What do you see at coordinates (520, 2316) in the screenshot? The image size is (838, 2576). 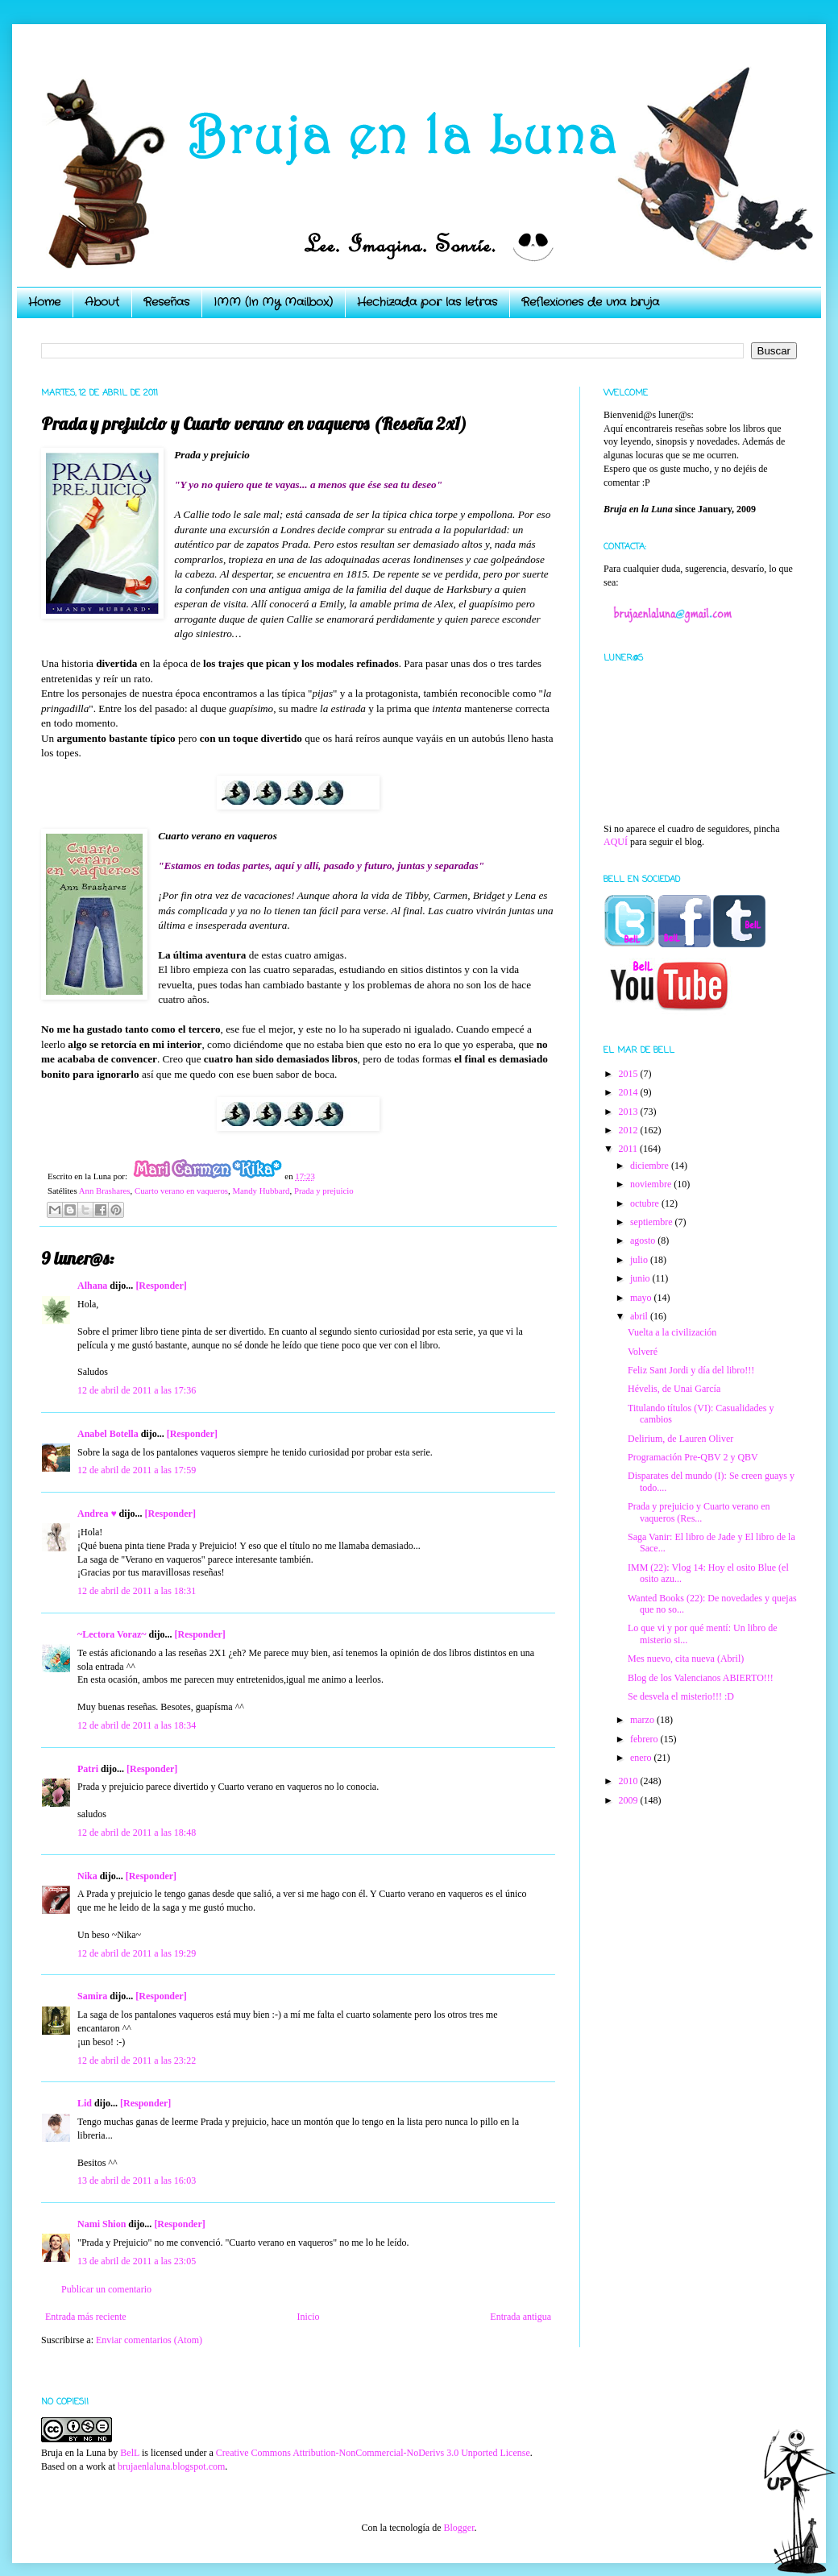 I see `Entrada antigua` at bounding box center [520, 2316].